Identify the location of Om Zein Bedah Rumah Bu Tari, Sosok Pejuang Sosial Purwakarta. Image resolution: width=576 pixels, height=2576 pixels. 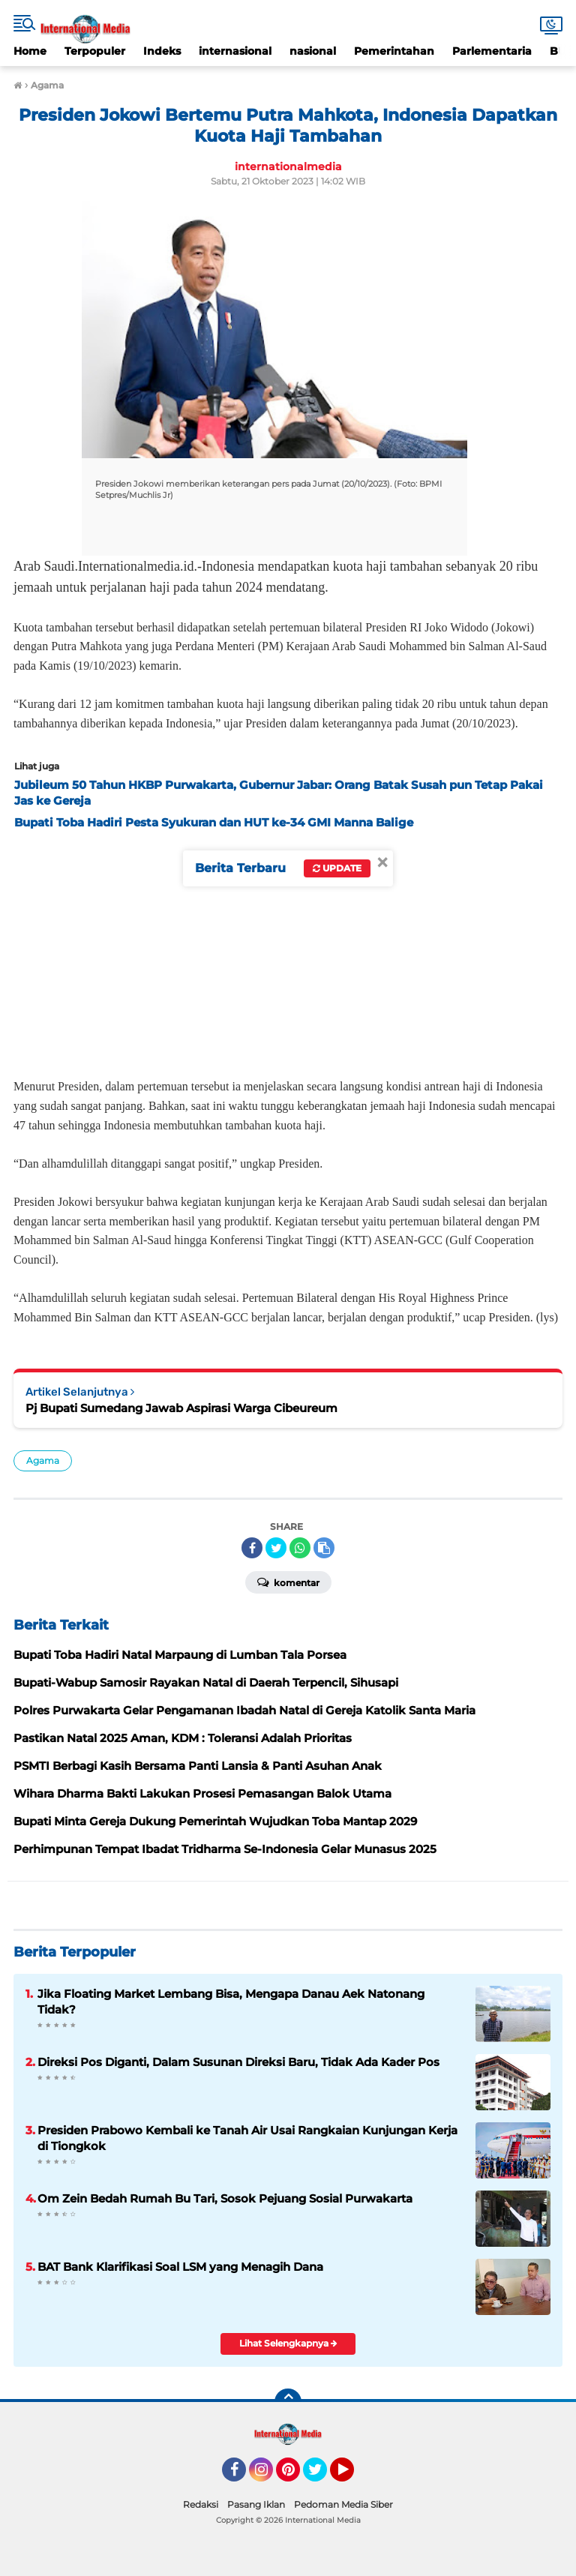
(225, 2198).